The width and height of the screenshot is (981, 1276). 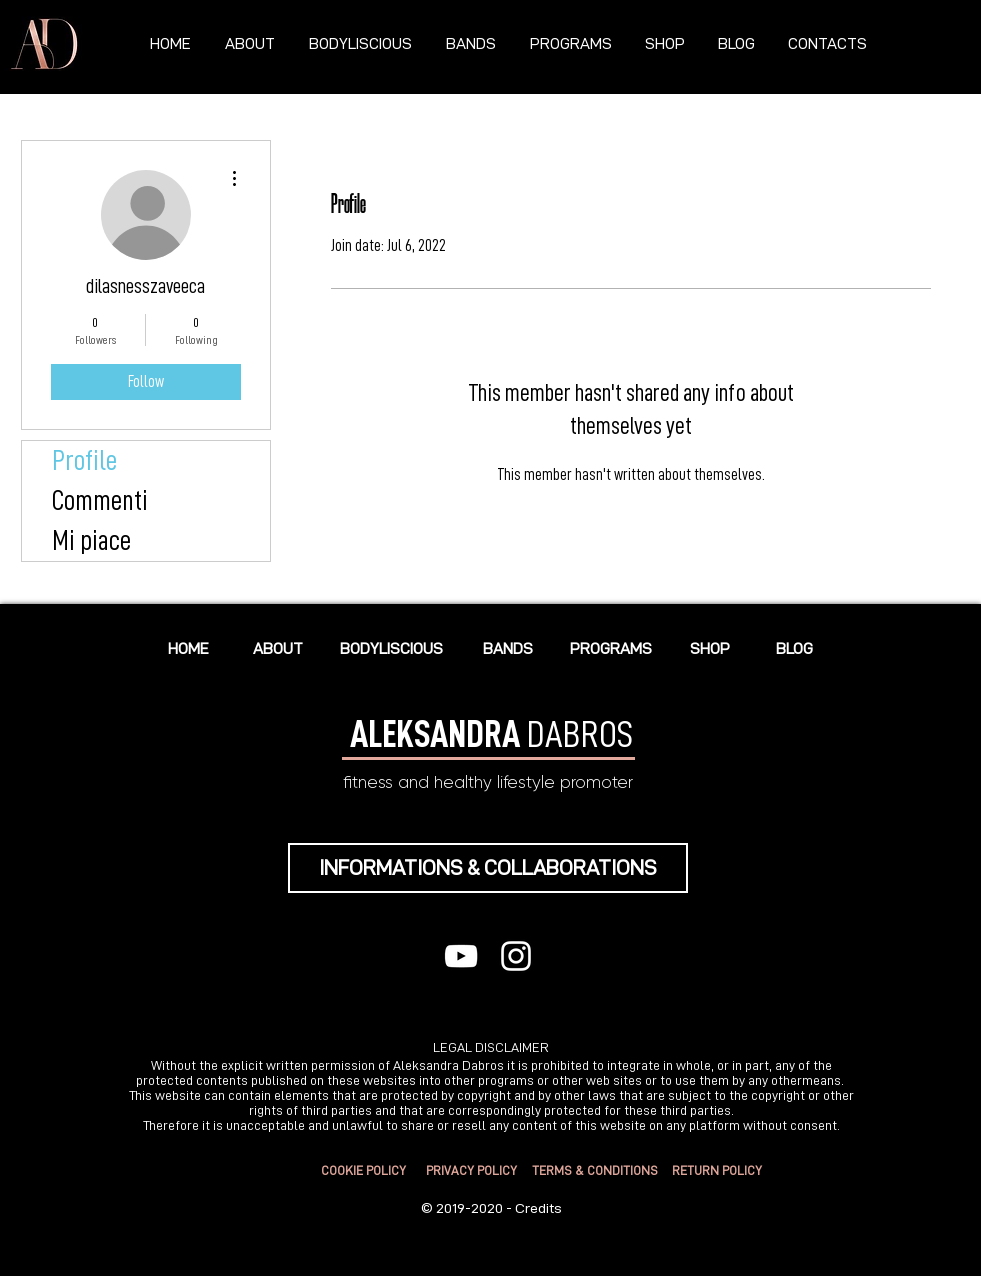 I want to click on [Bianco YouTube Icona], so click(x=461, y=956).